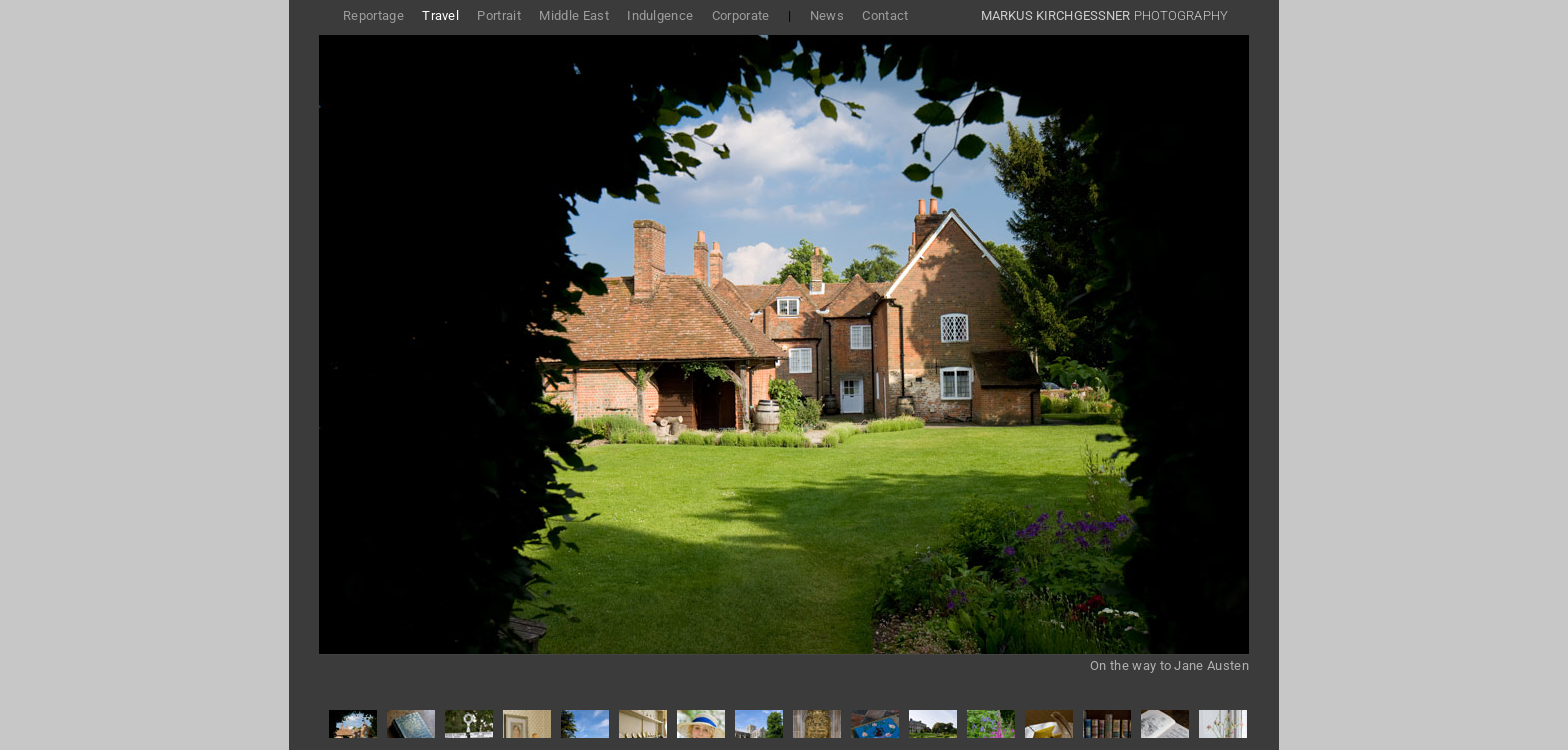  Describe the element at coordinates (574, 15) in the screenshot. I see `Middle East` at that location.